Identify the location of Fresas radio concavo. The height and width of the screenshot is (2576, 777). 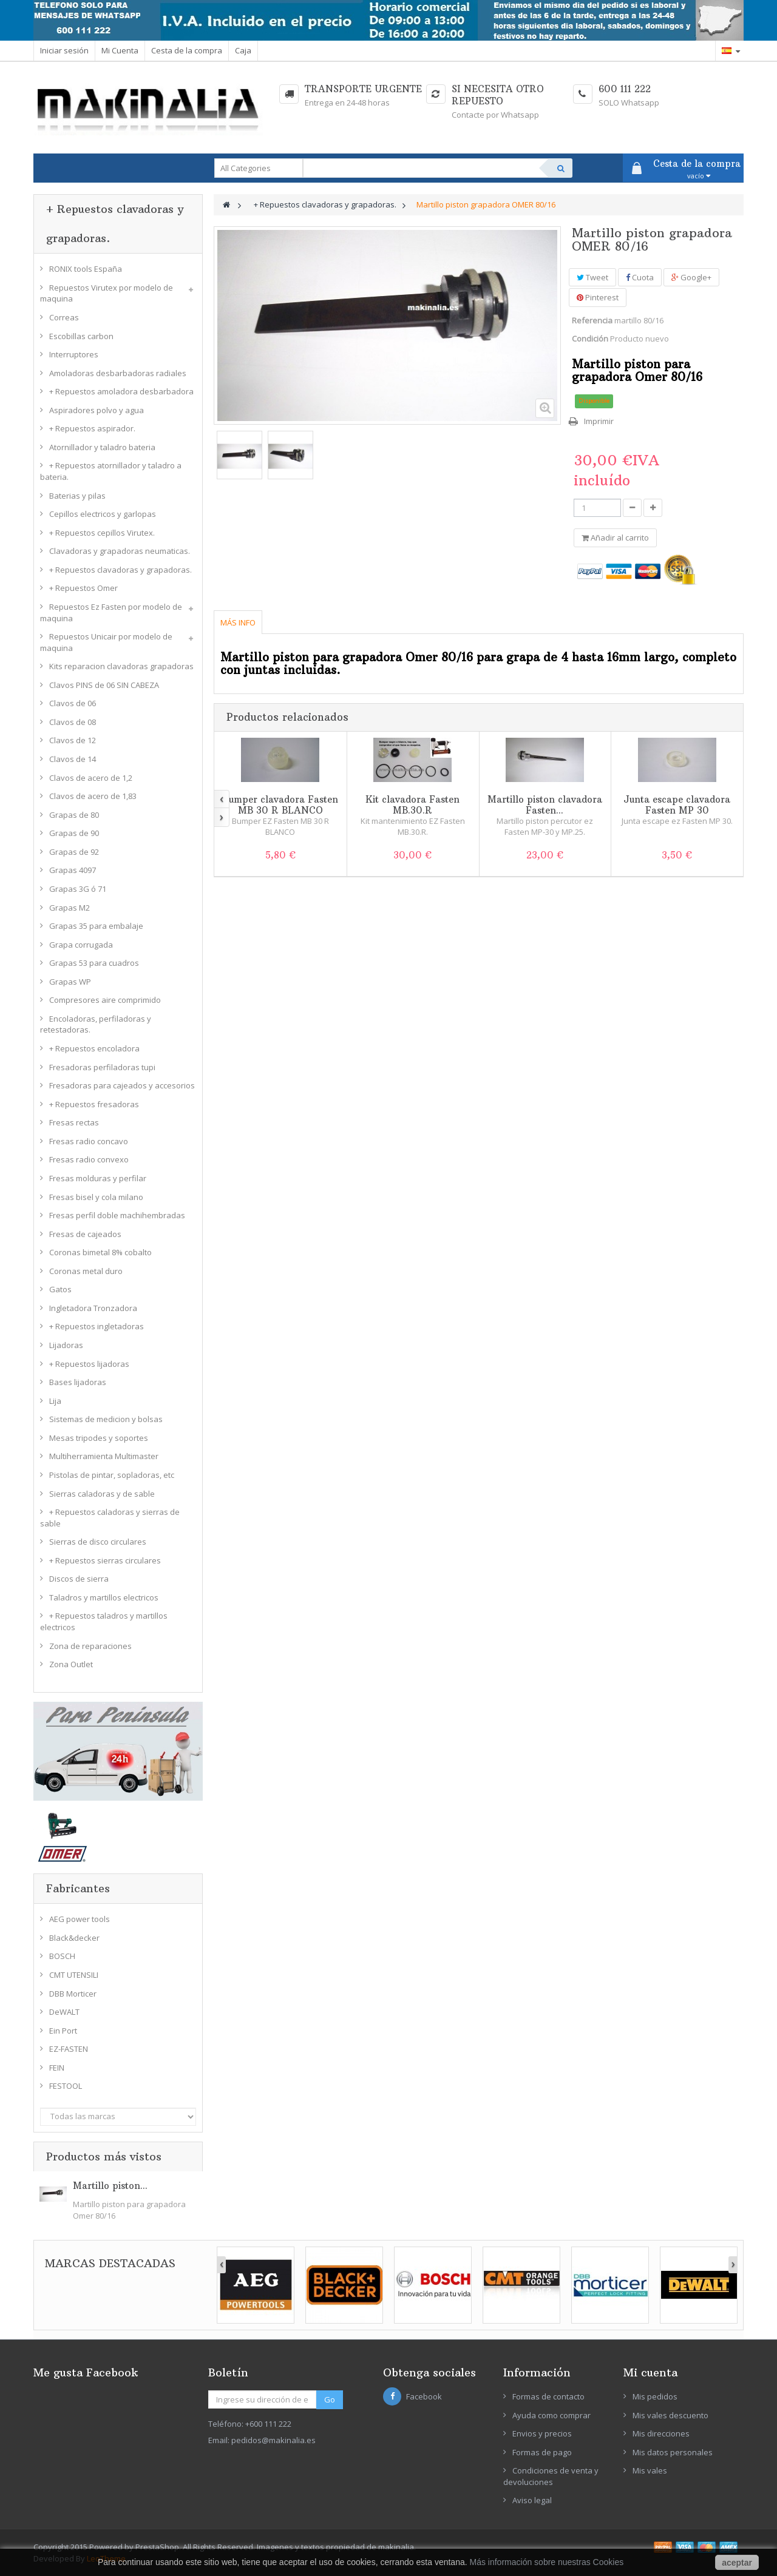
(88, 1141).